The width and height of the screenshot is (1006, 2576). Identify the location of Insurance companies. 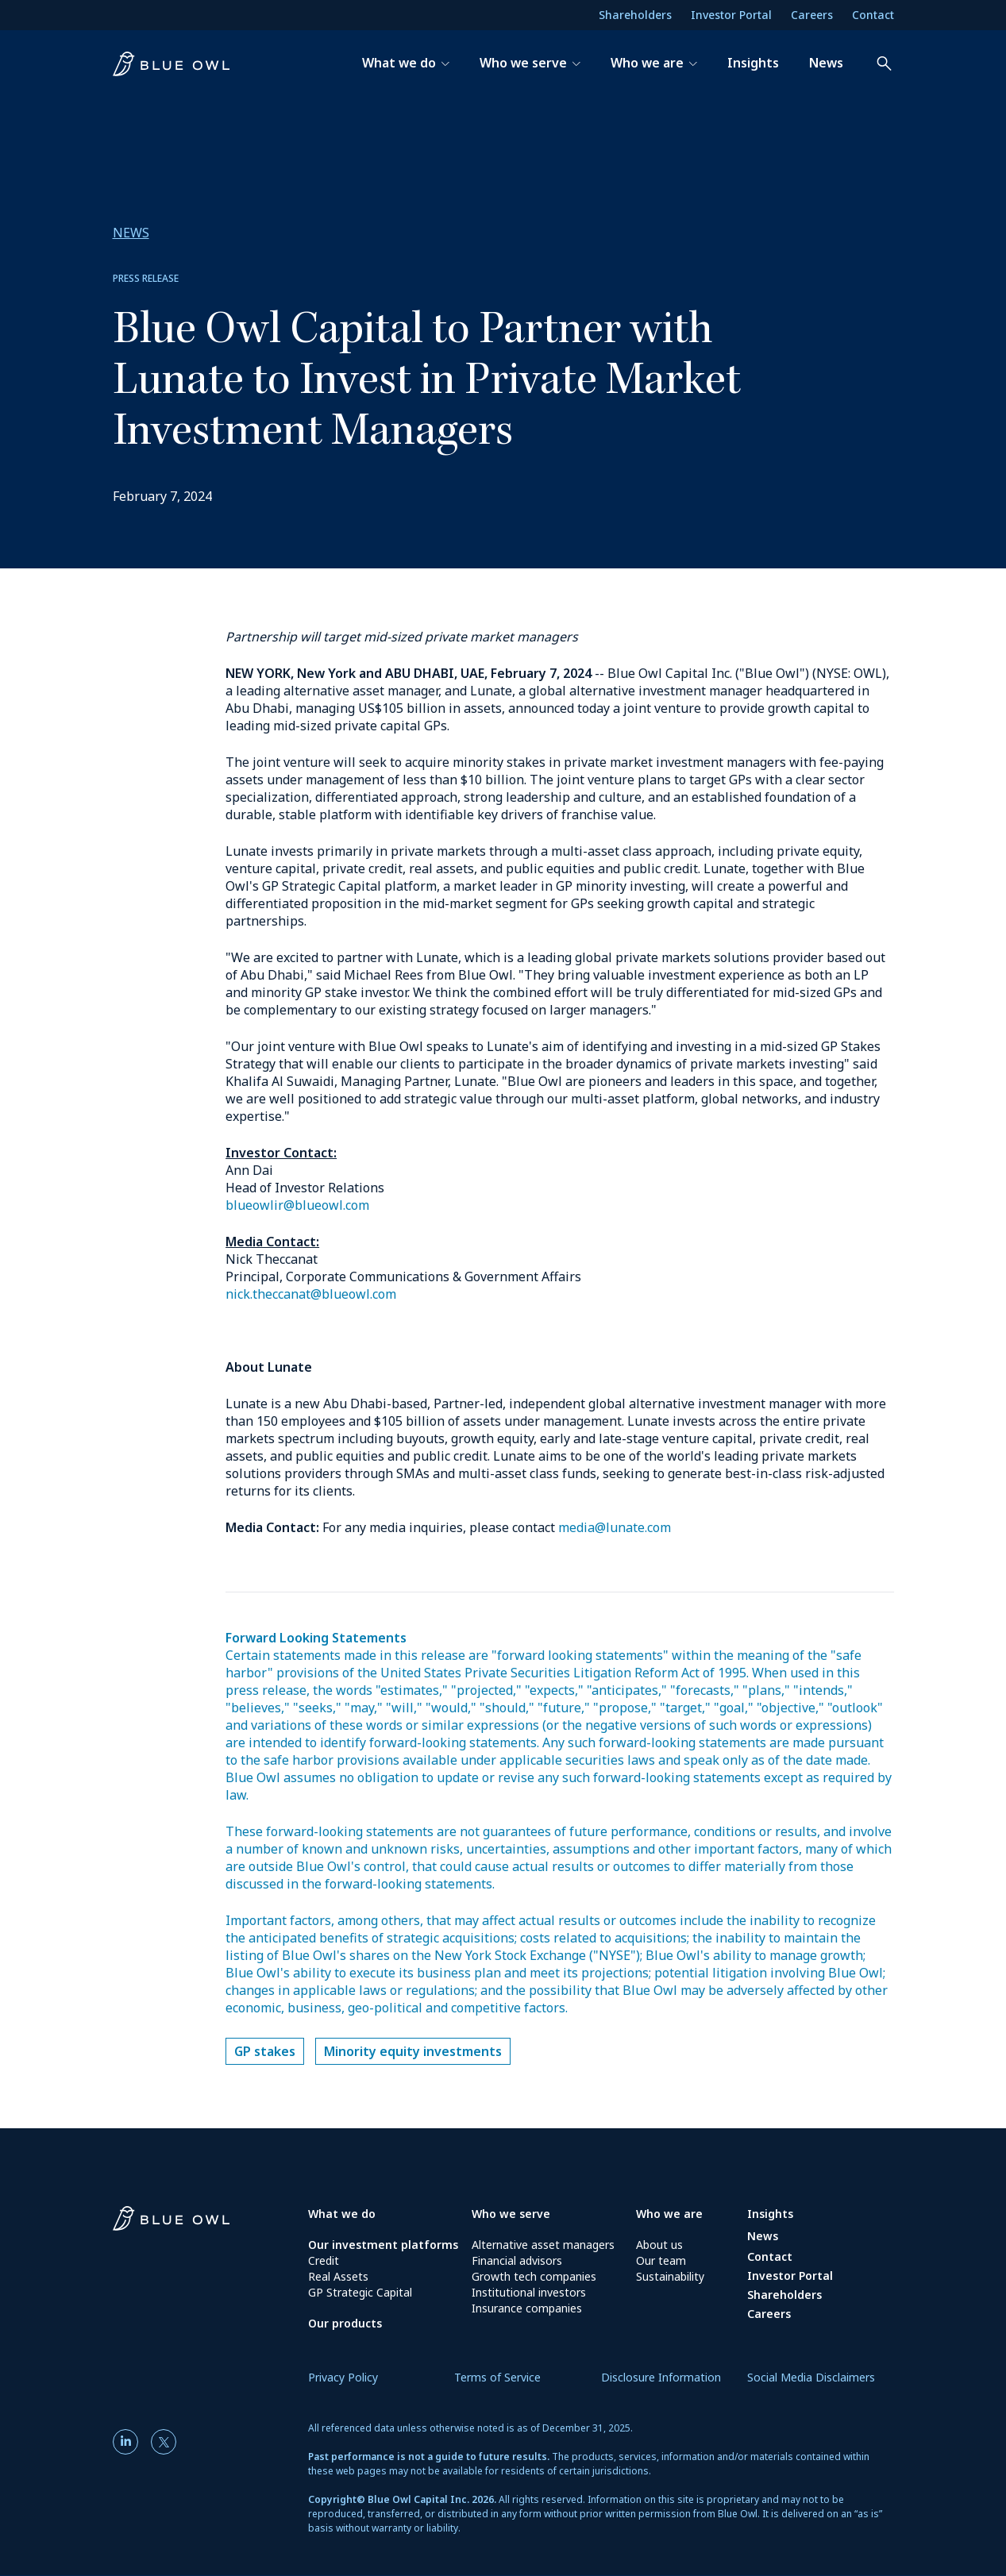
(527, 2308).